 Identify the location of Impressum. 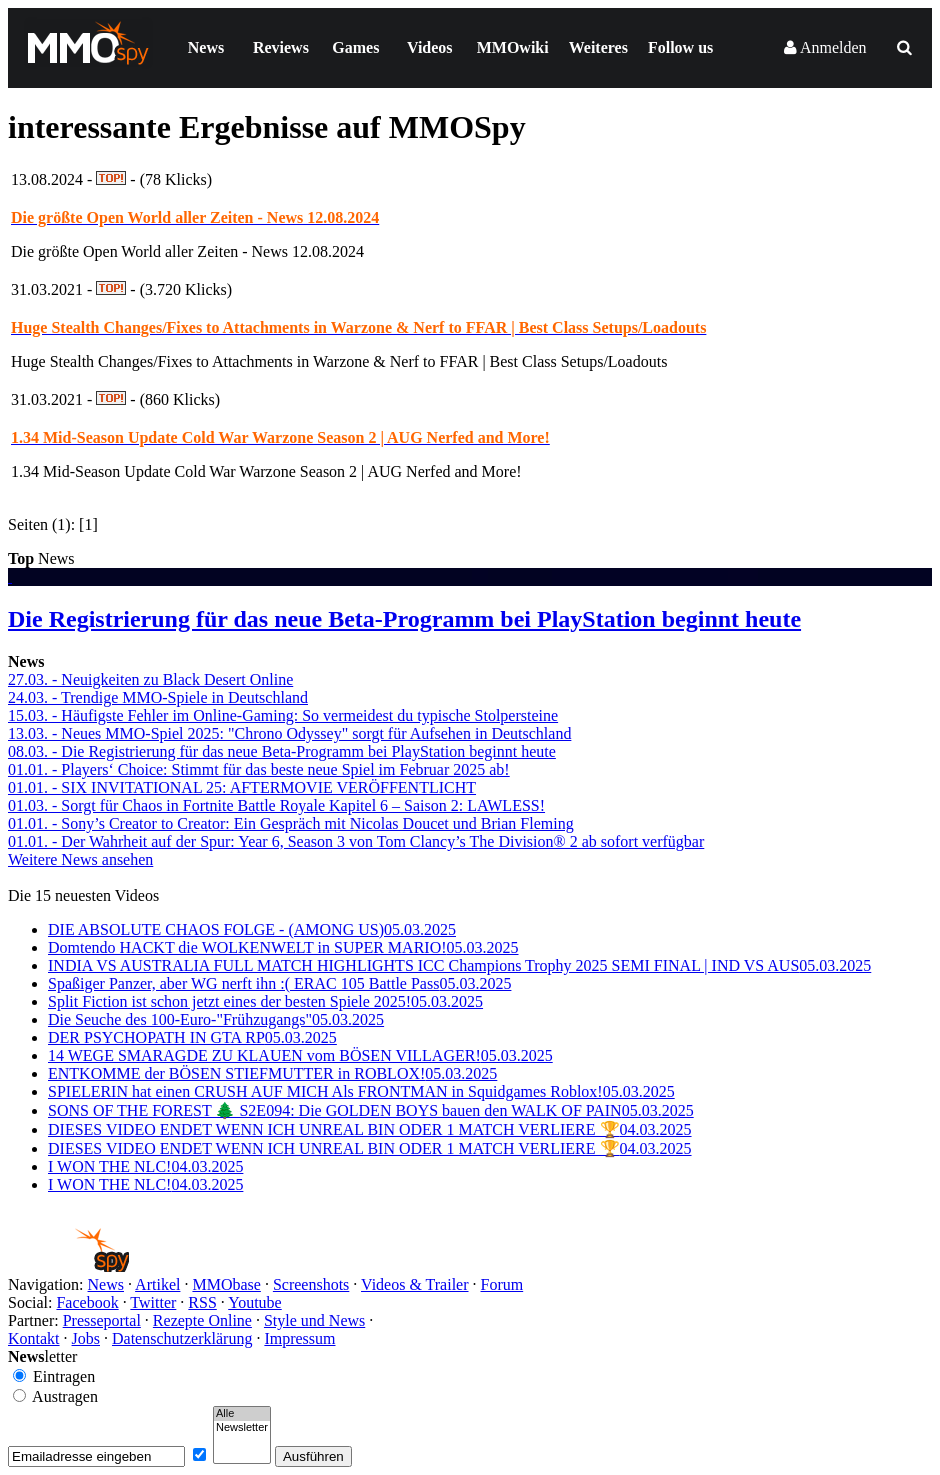
(299, 1338).